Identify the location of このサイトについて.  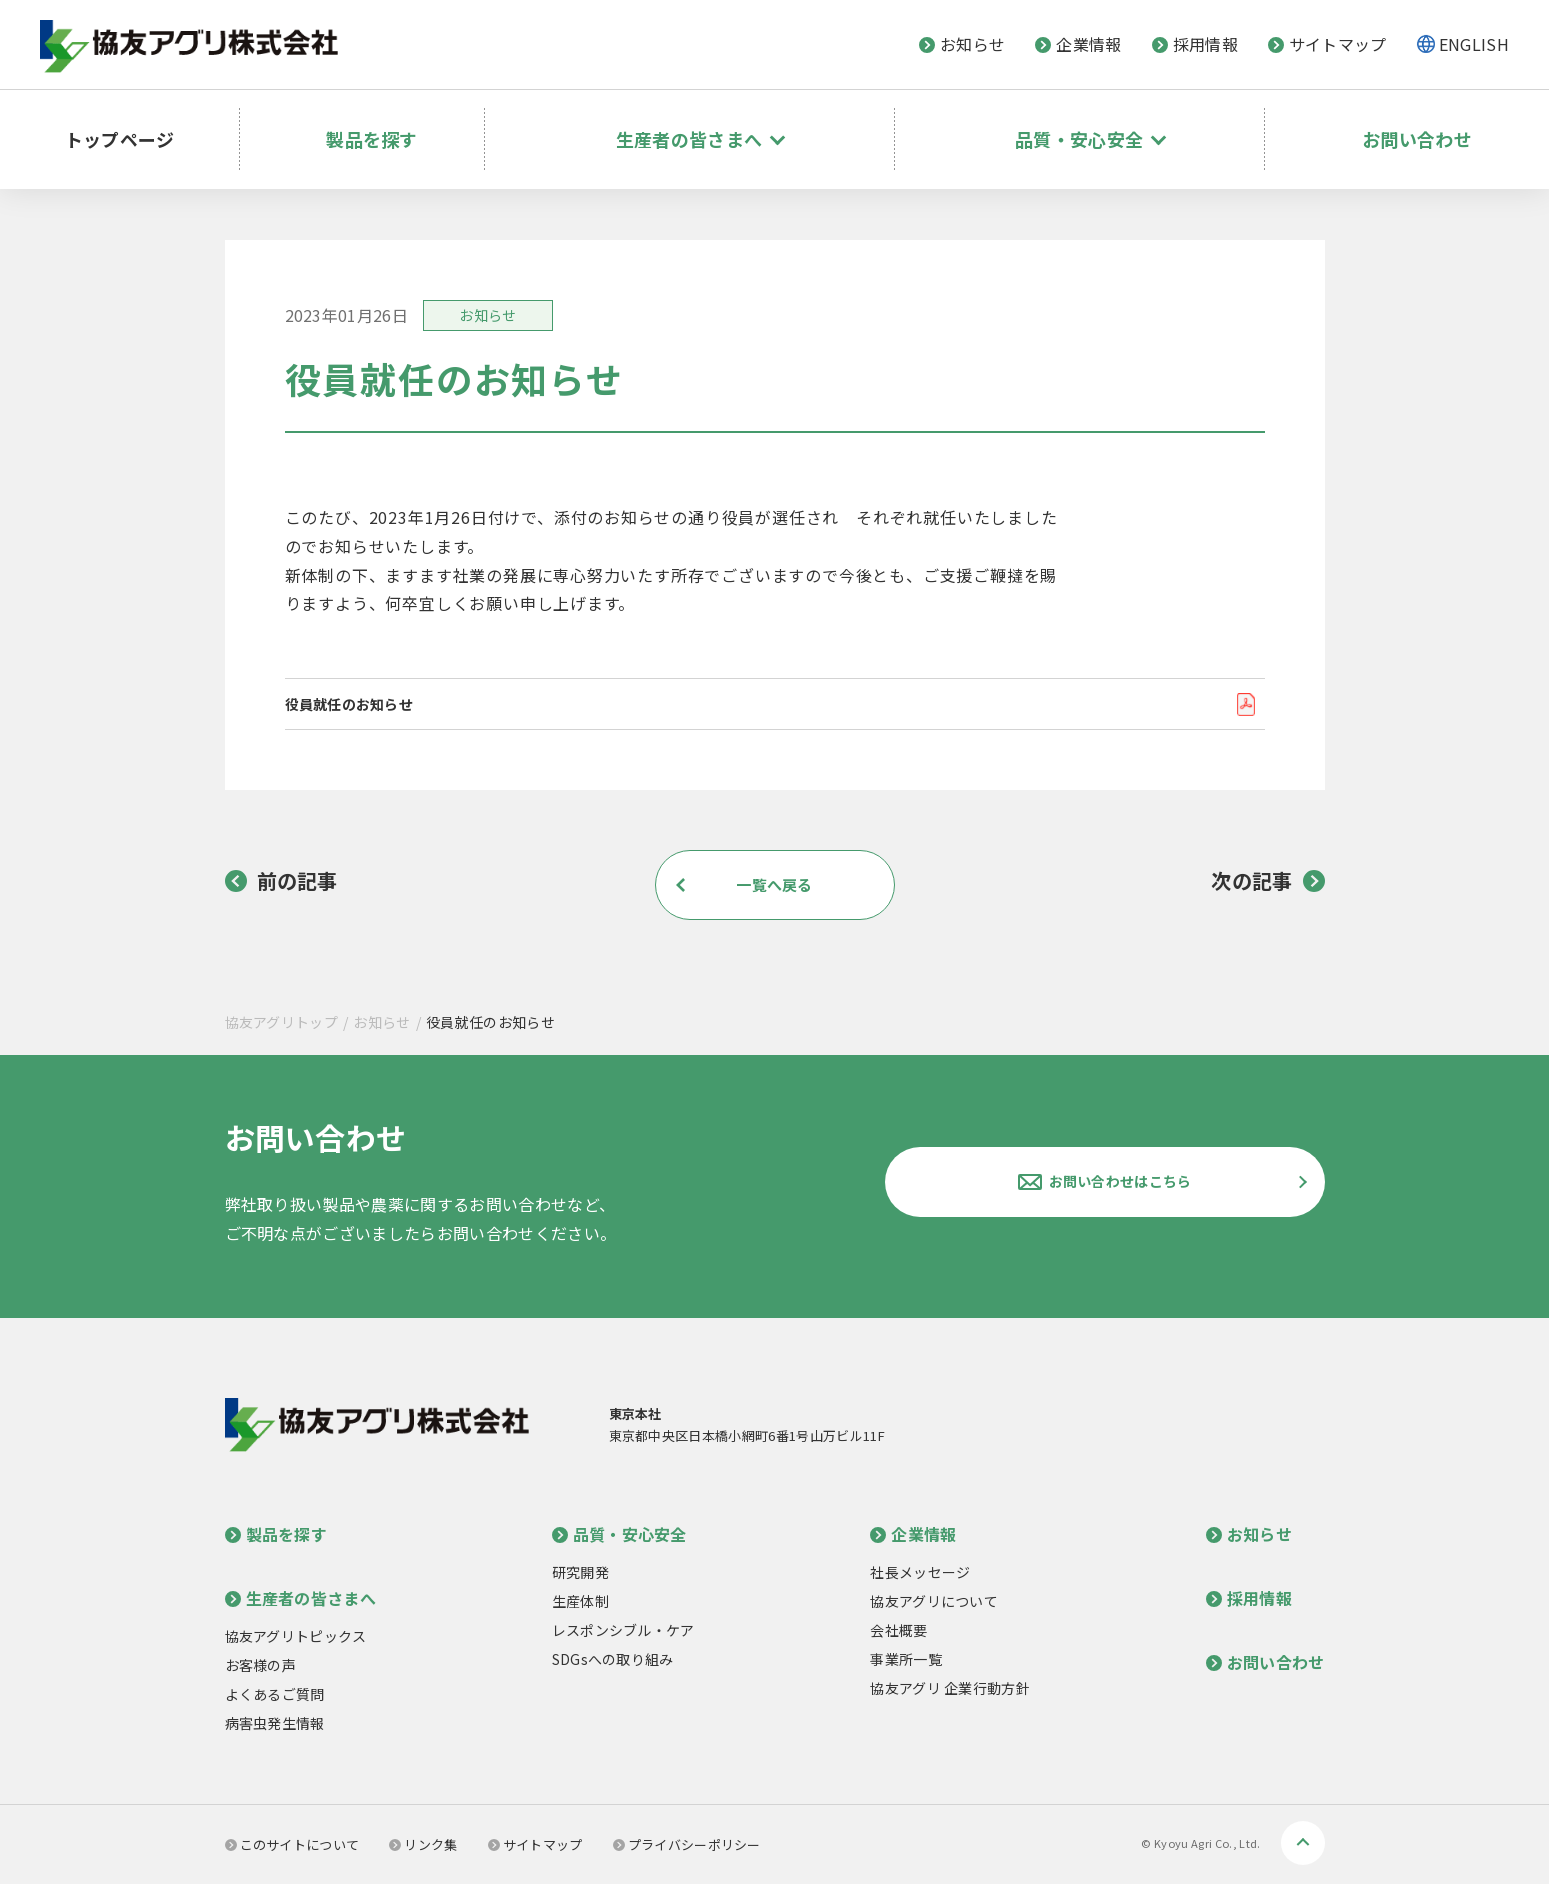
(292, 1856).